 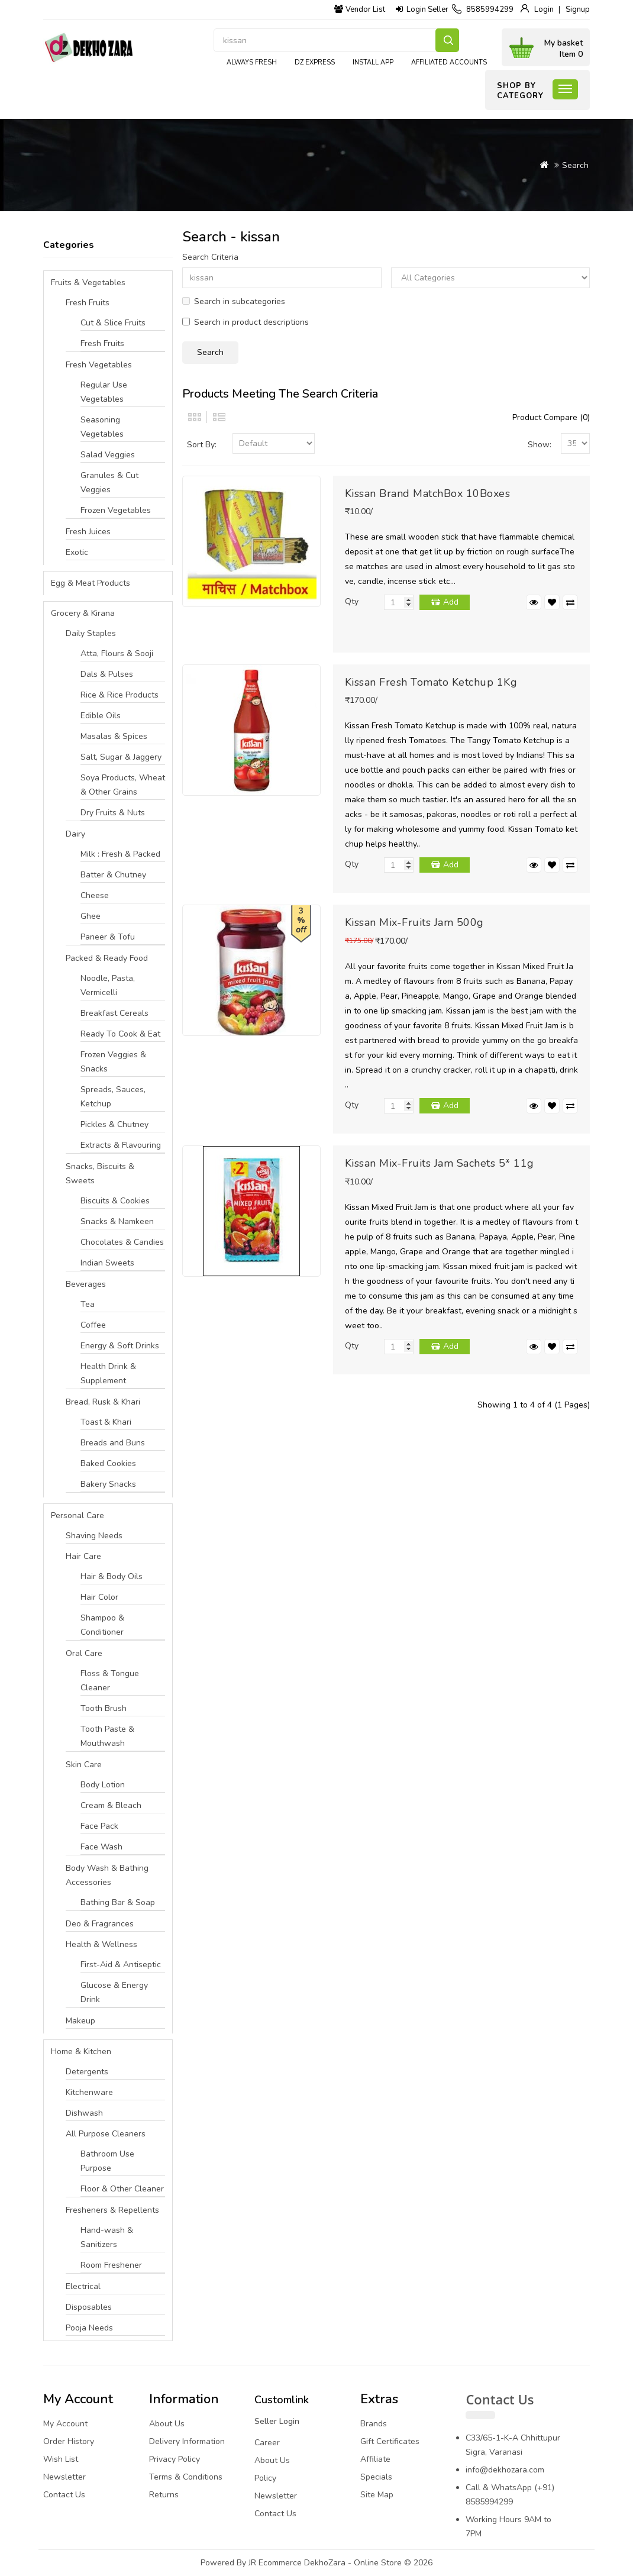 What do you see at coordinates (122, 785) in the screenshot?
I see `Soya Products, Wheat & Other Grains` at bounding box center [122, 785].